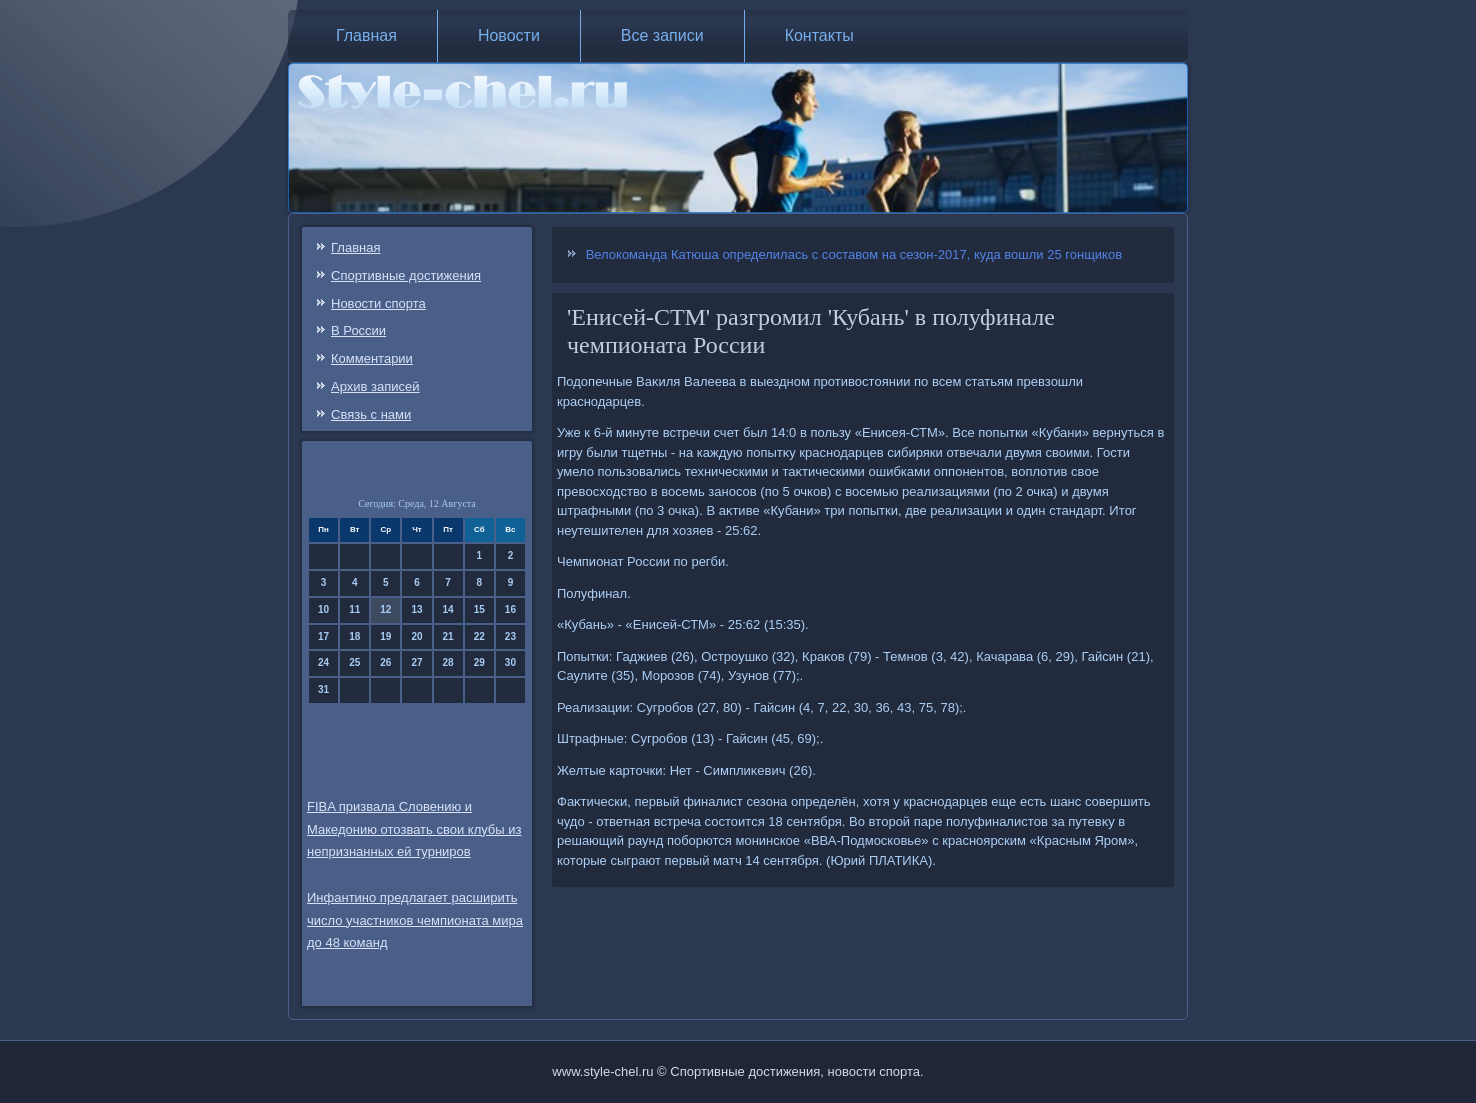 Image resolution: width=1476 pixels, height=1103 pixels. Describe the element at coordinates (415, 920) in the screenshot. I see `Инфантино предлагает расширить число участников чемпионата мира до 48 команд` at that location.